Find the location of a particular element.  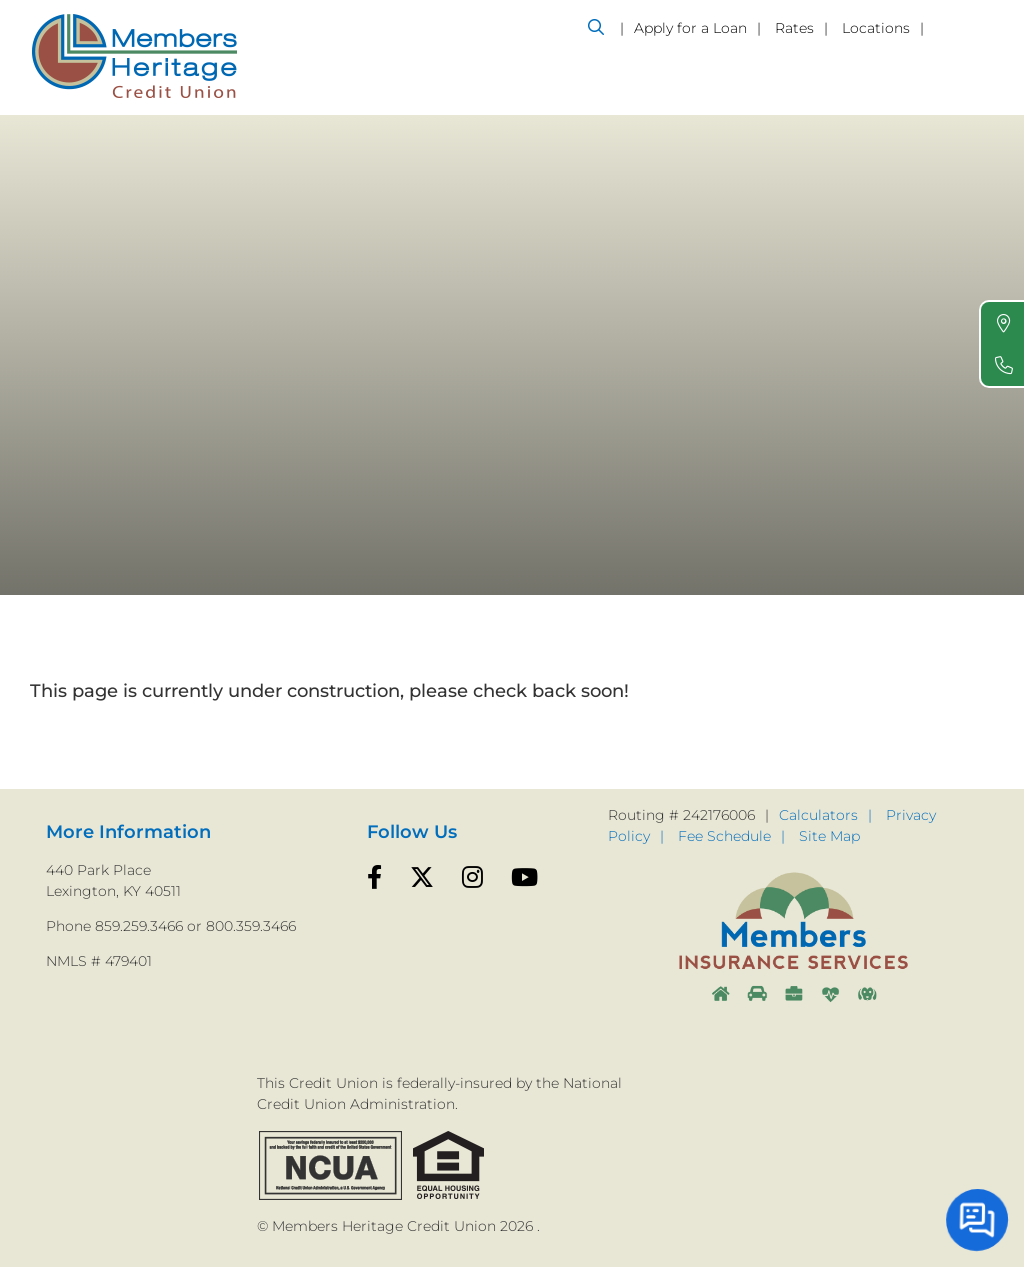

[Twitter] is located at coordinates (422, 878).